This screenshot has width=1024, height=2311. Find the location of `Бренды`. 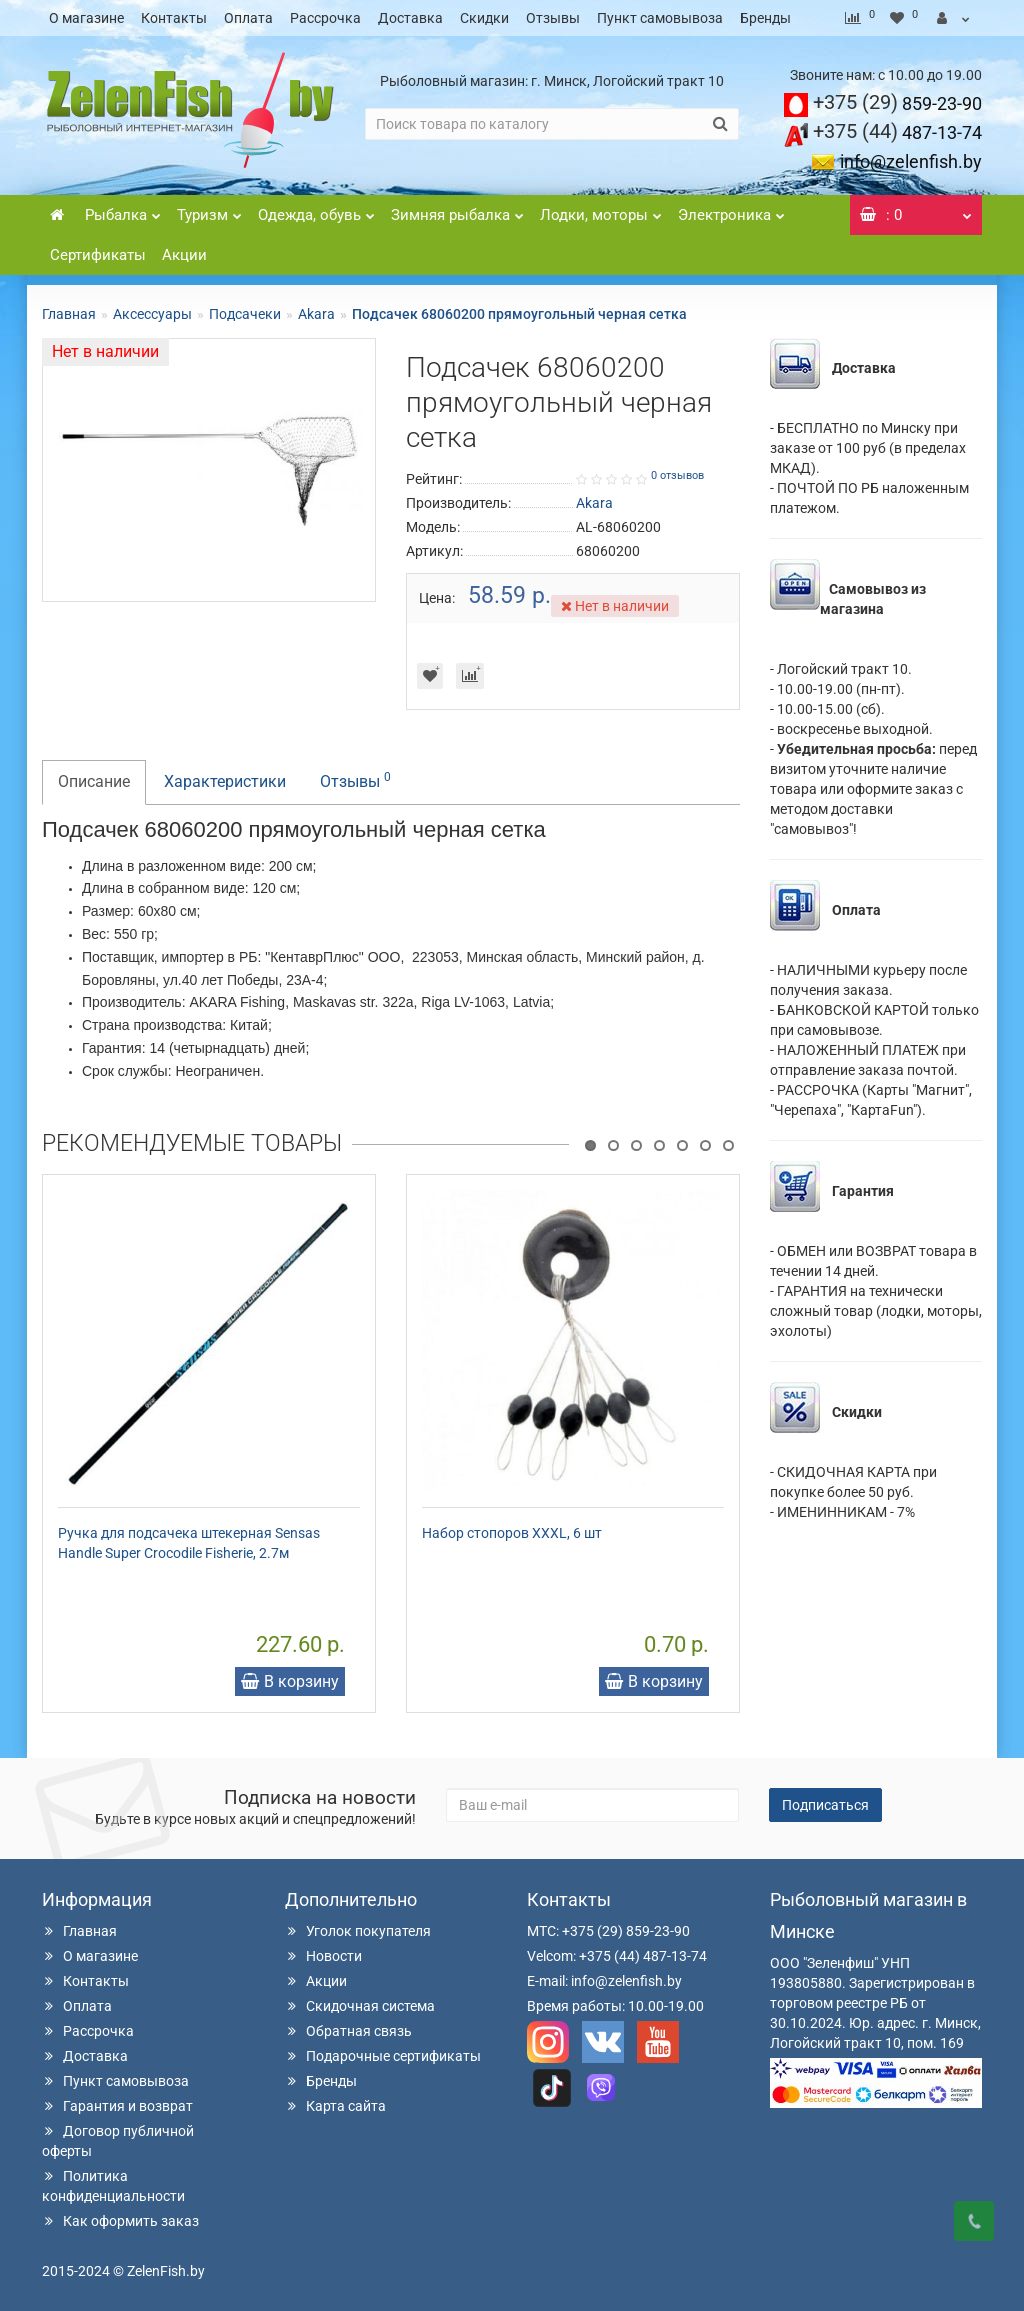

Бренды is located at coordinates (765, 18).